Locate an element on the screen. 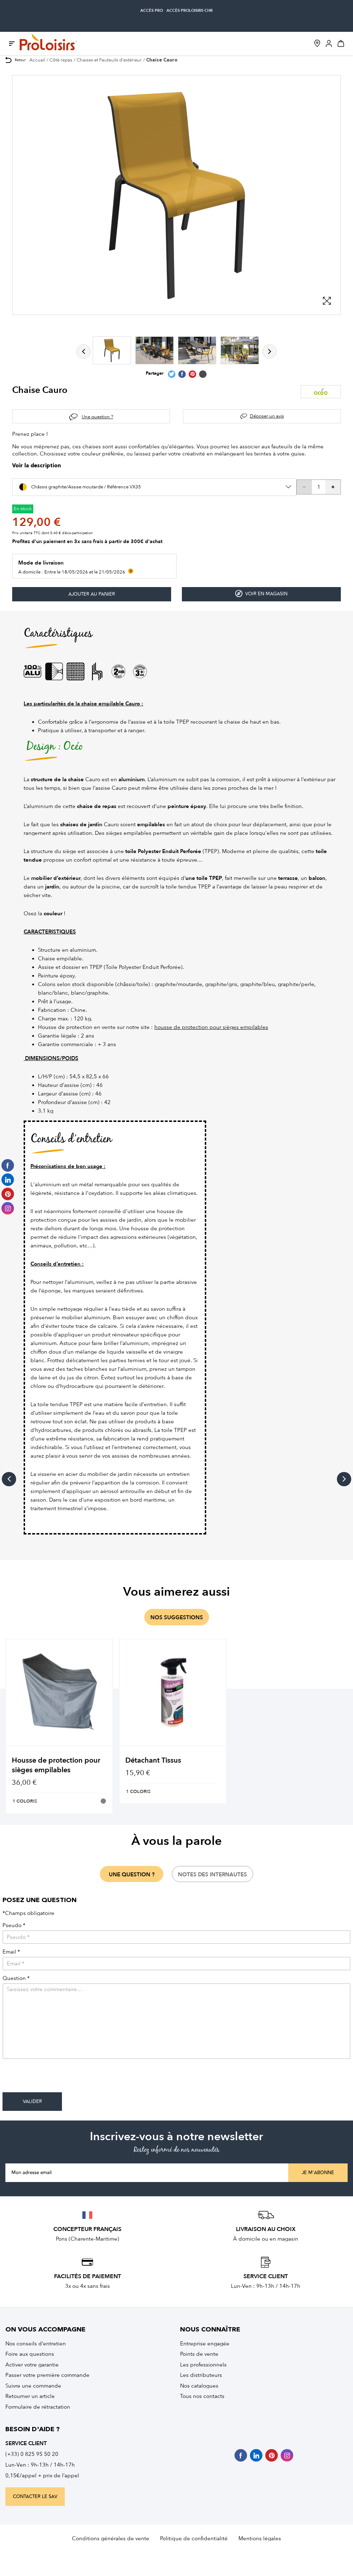 Image resolution: width=353 pixels, height=2576 pixels. Foire aux questions is located at coordinates (29, 2354).